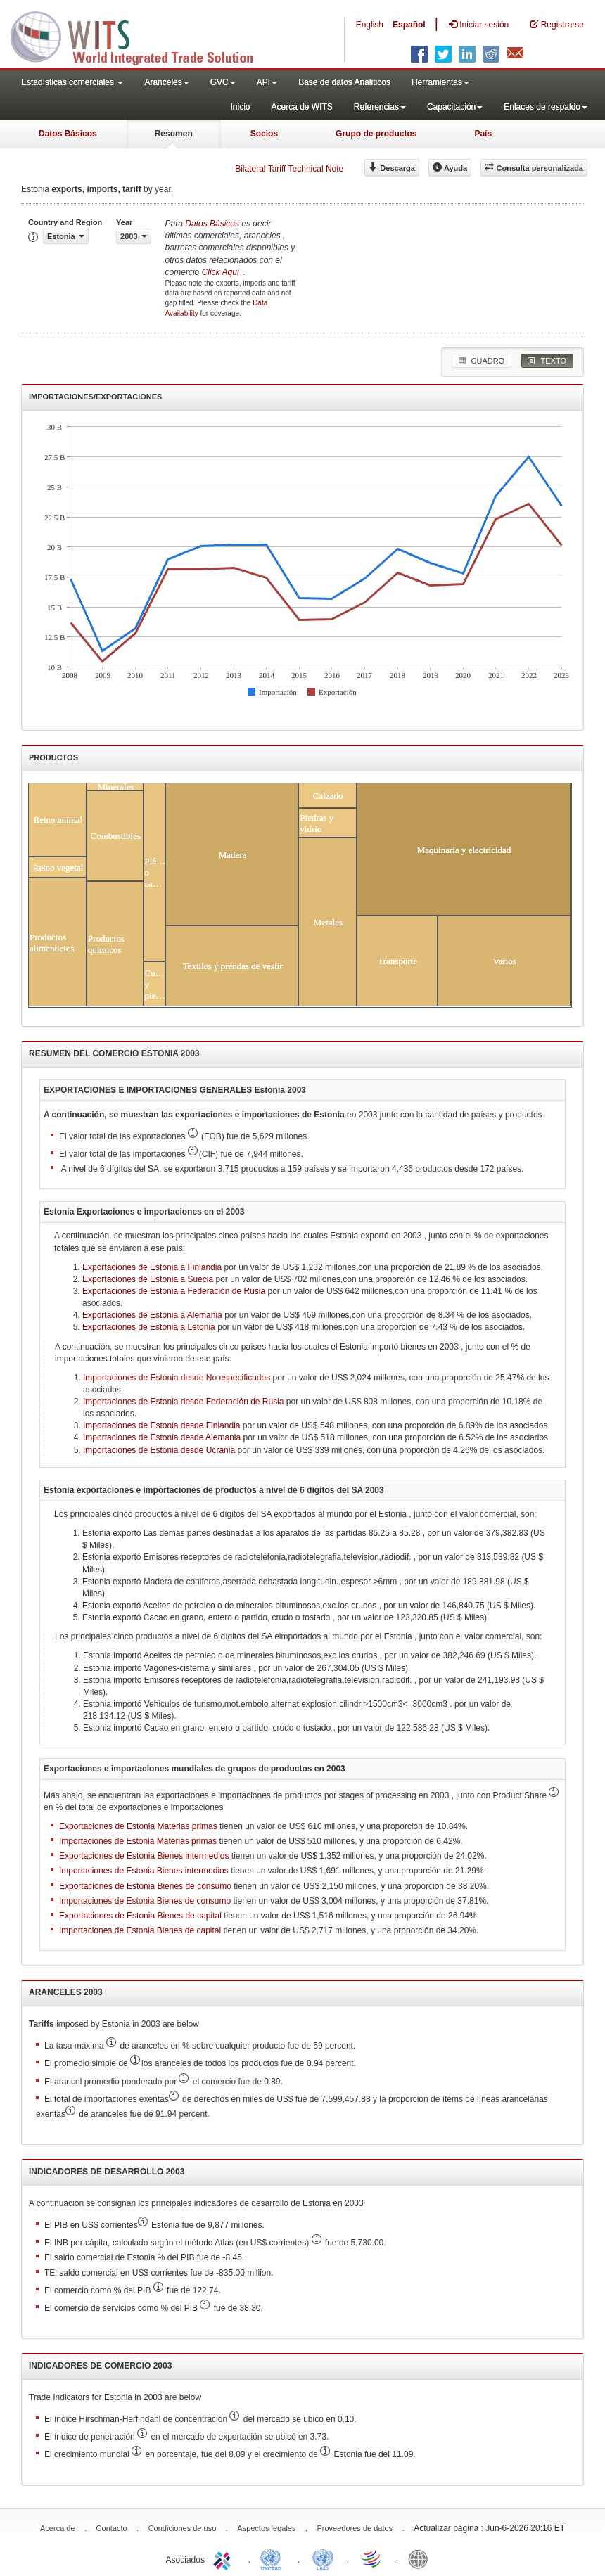  Describe the element at coordinates (301, 107) in the screenshot. I see `Acerca de WITS` at that location.